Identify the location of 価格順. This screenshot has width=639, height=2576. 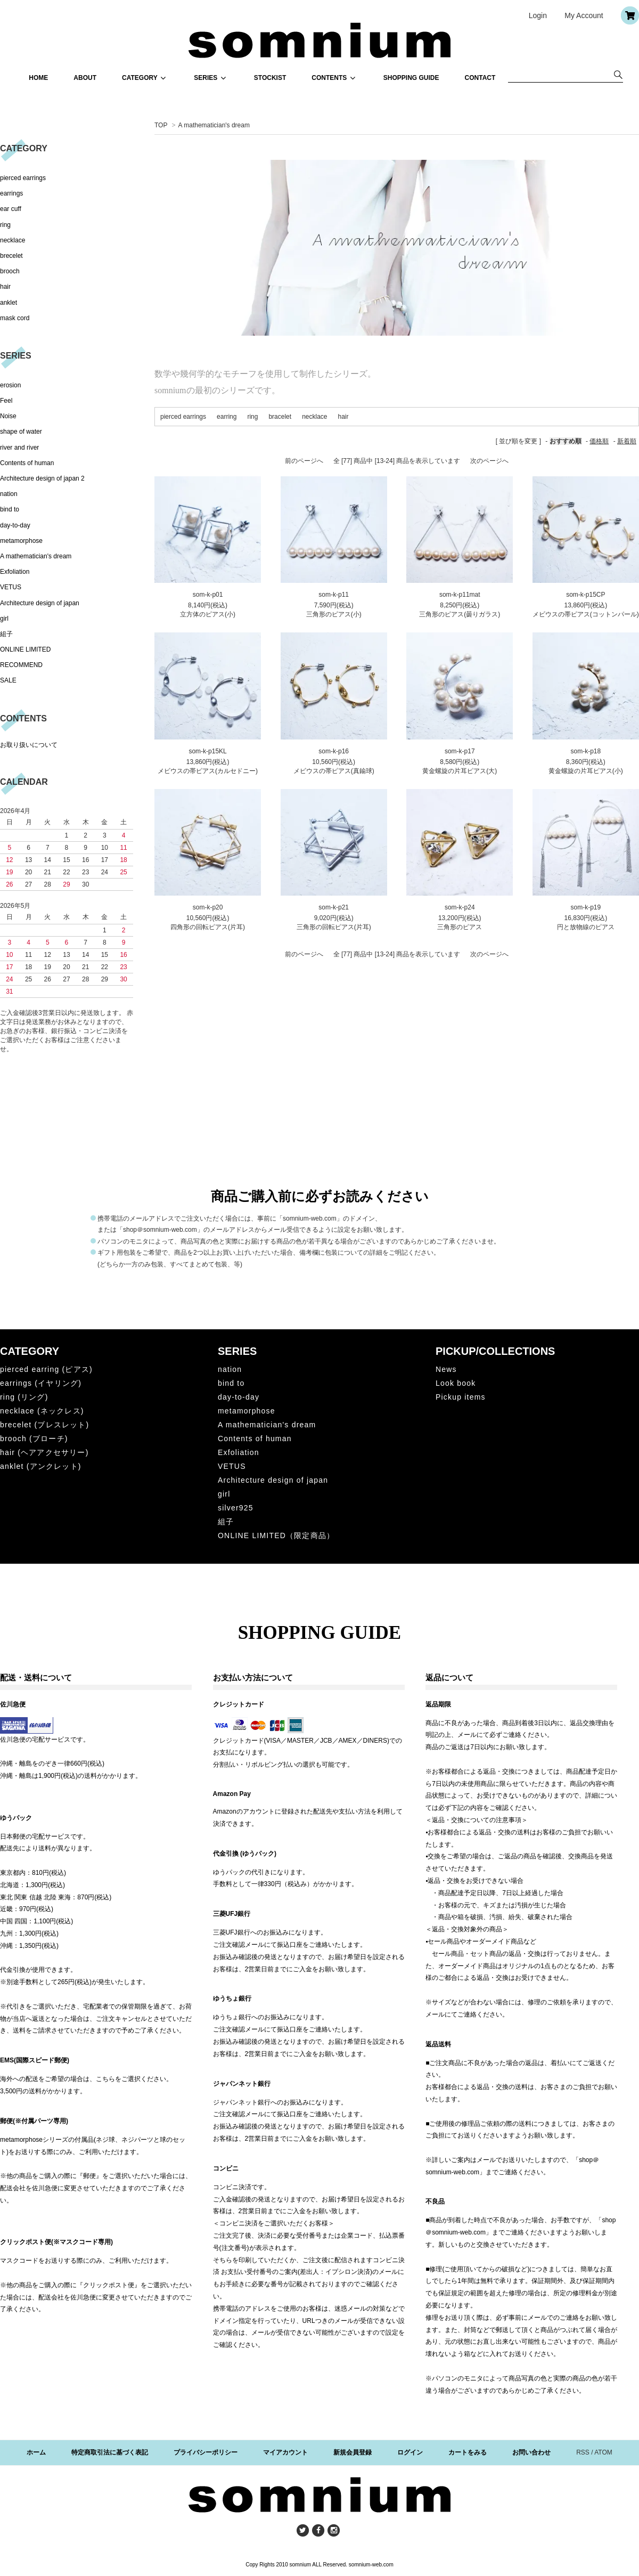
(599, 441).